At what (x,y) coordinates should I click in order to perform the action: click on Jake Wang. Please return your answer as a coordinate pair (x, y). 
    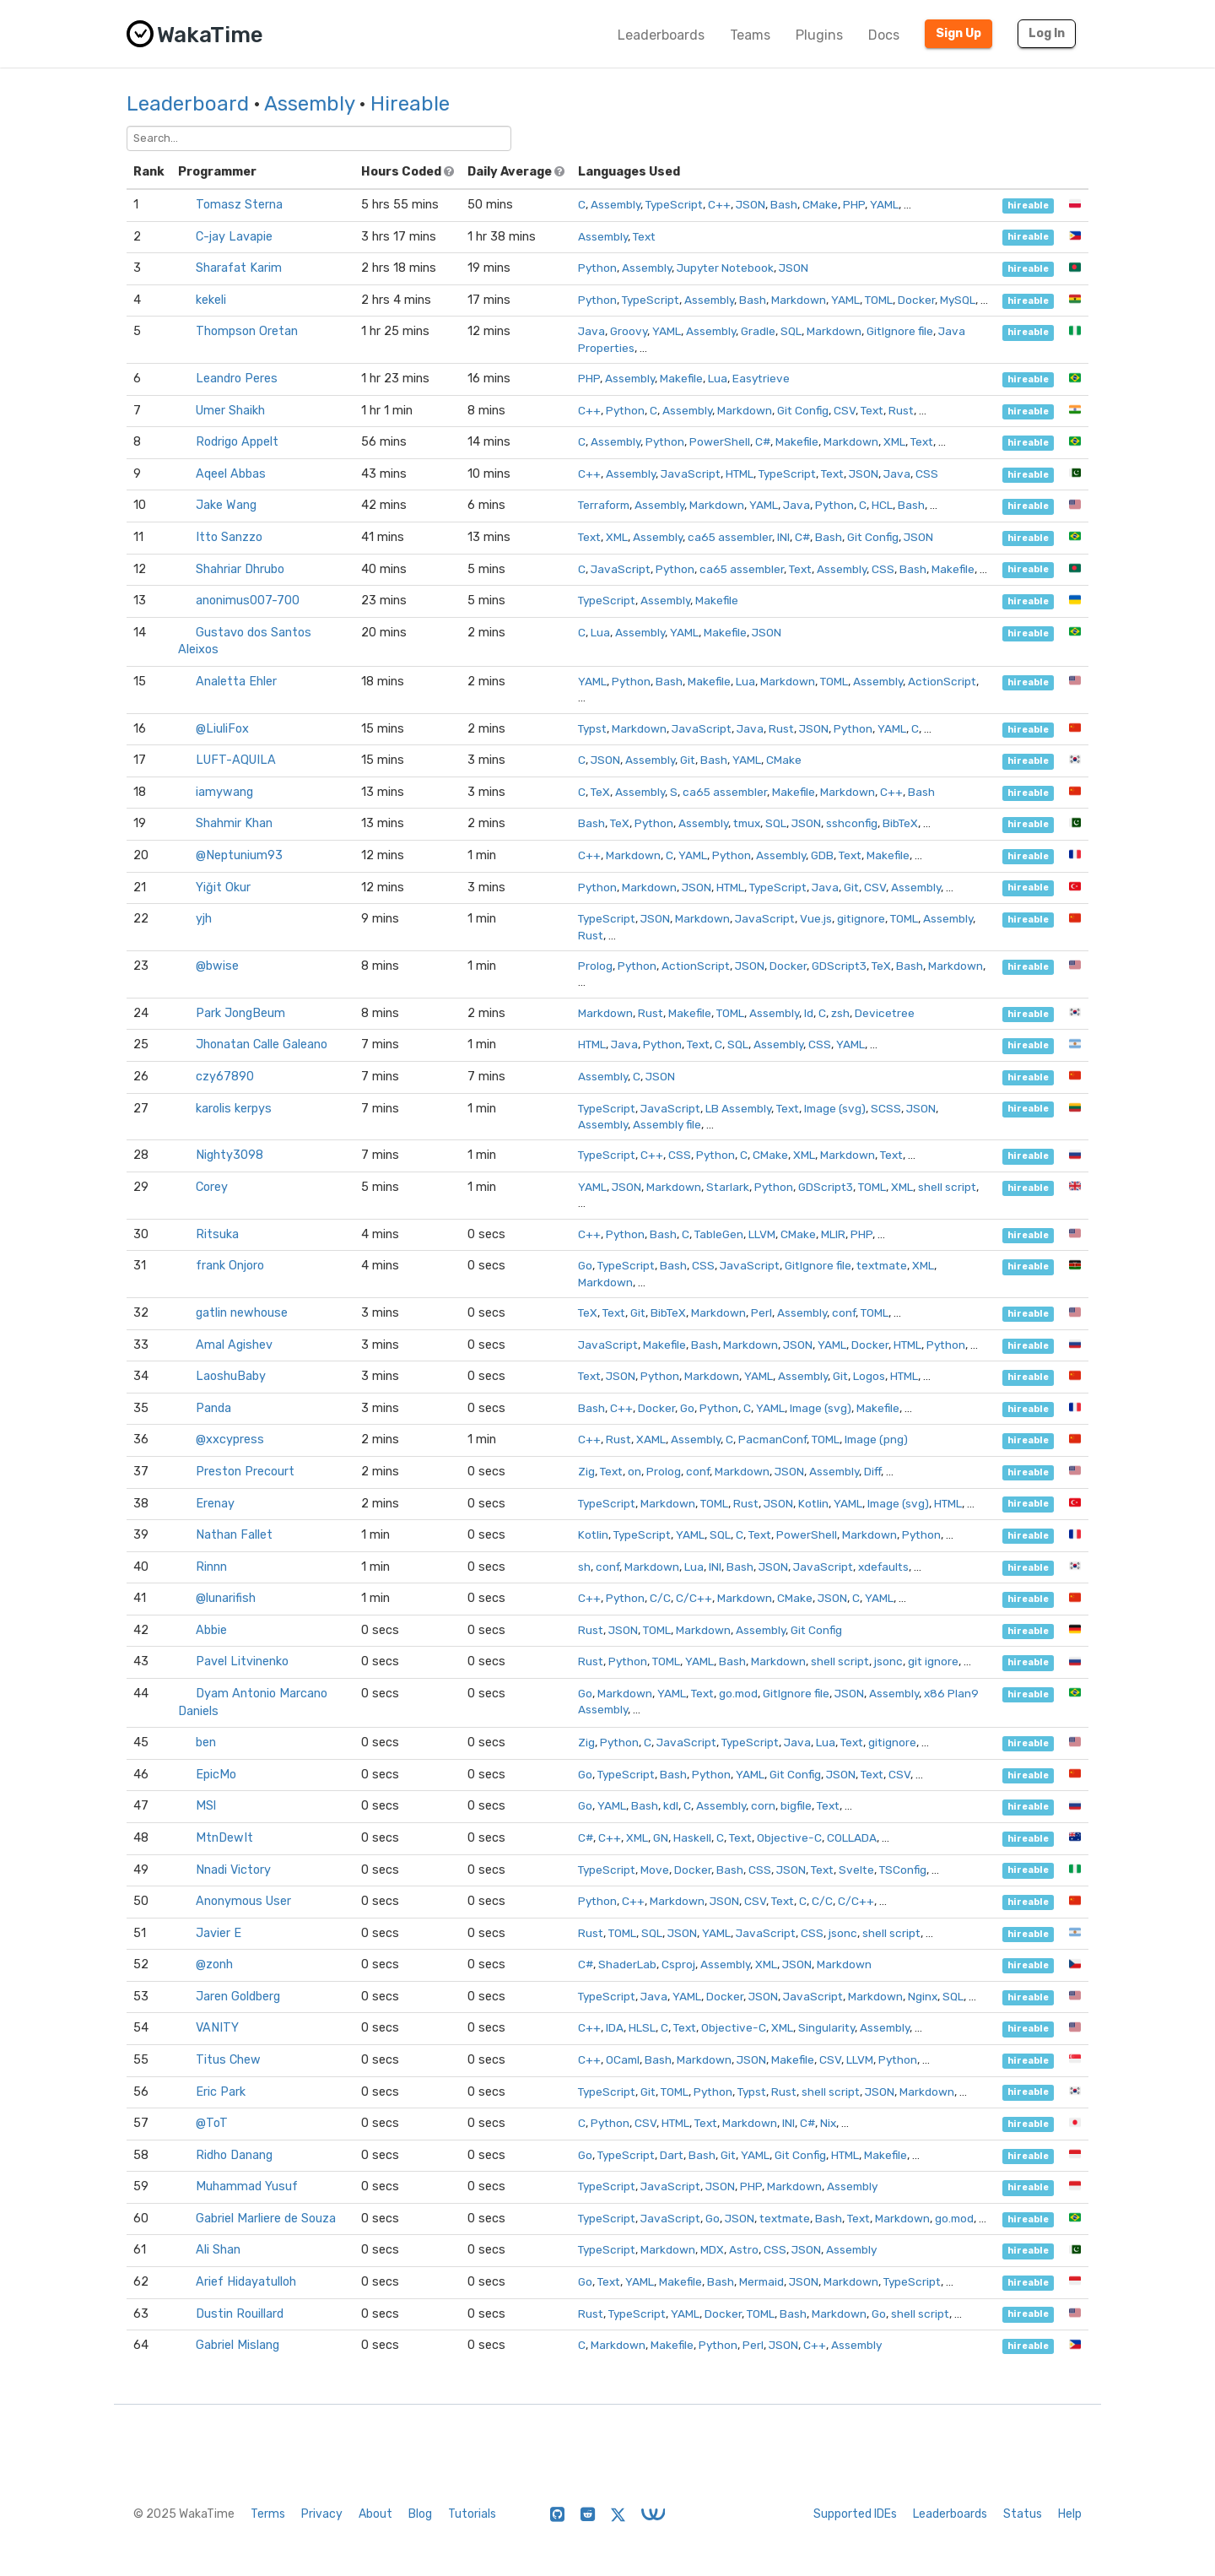
    Looking at the image, I should click on (226, 505).